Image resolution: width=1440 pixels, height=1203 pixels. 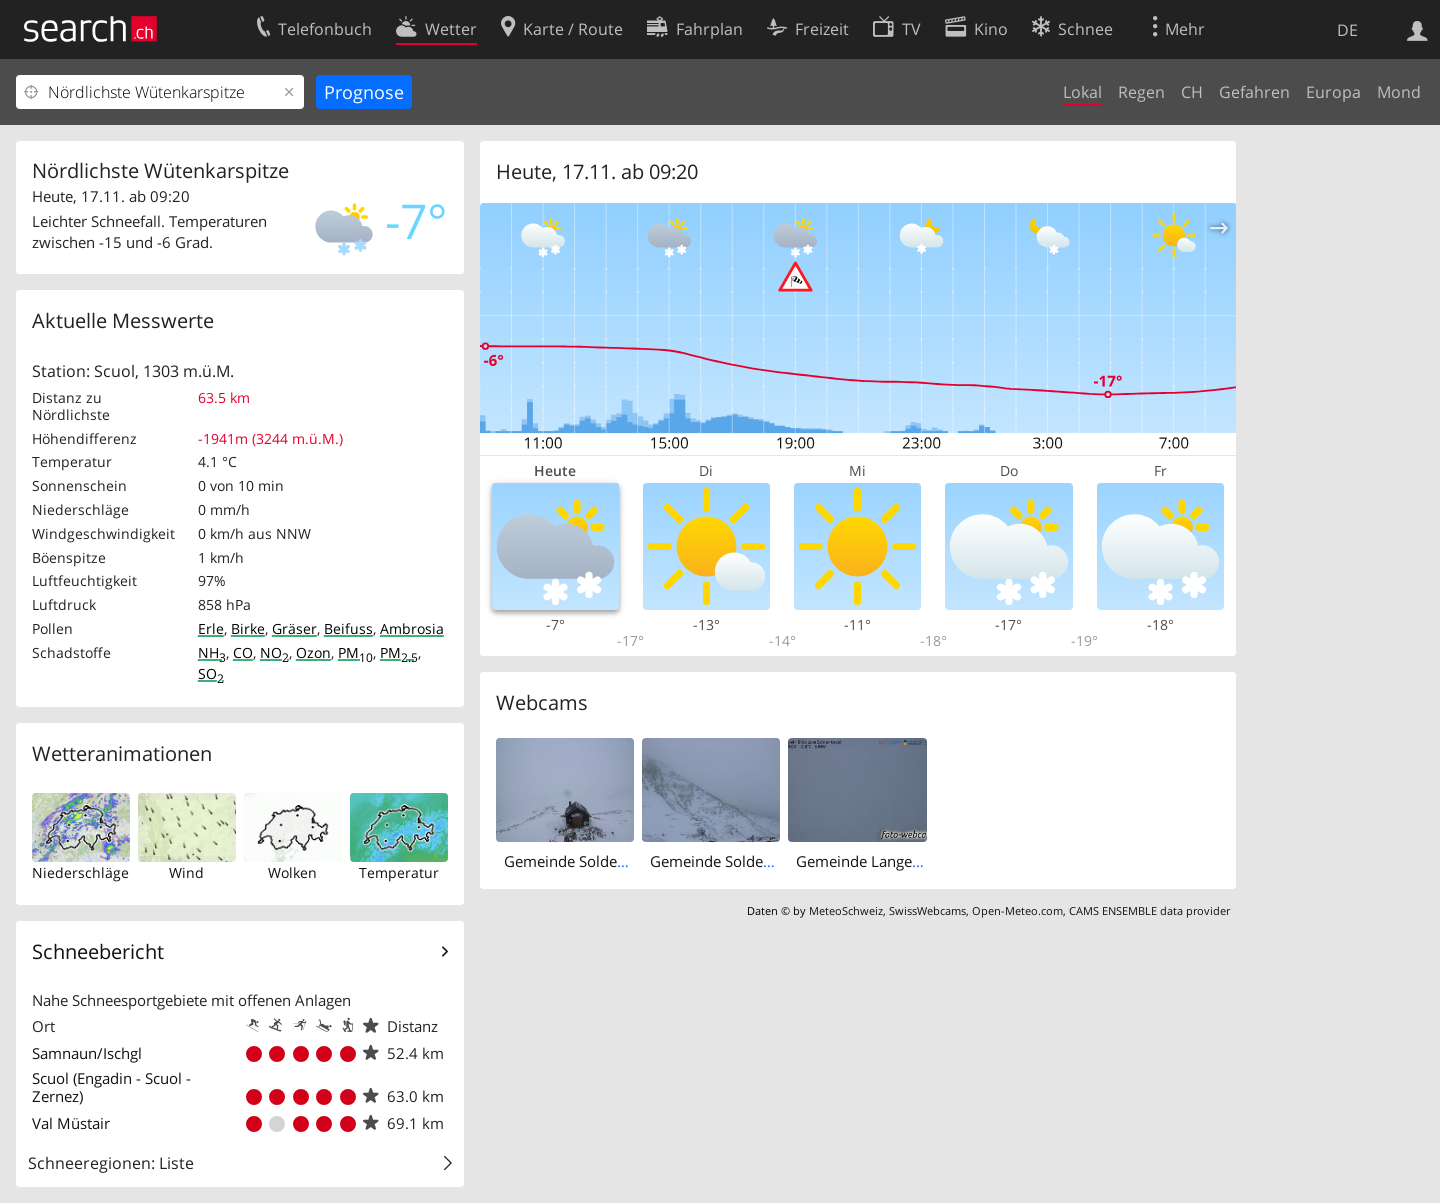 What do you see at coordinates (71, 1123) in the screenshot?
I see `Val Müstair` at bounding box center [71, 1123].